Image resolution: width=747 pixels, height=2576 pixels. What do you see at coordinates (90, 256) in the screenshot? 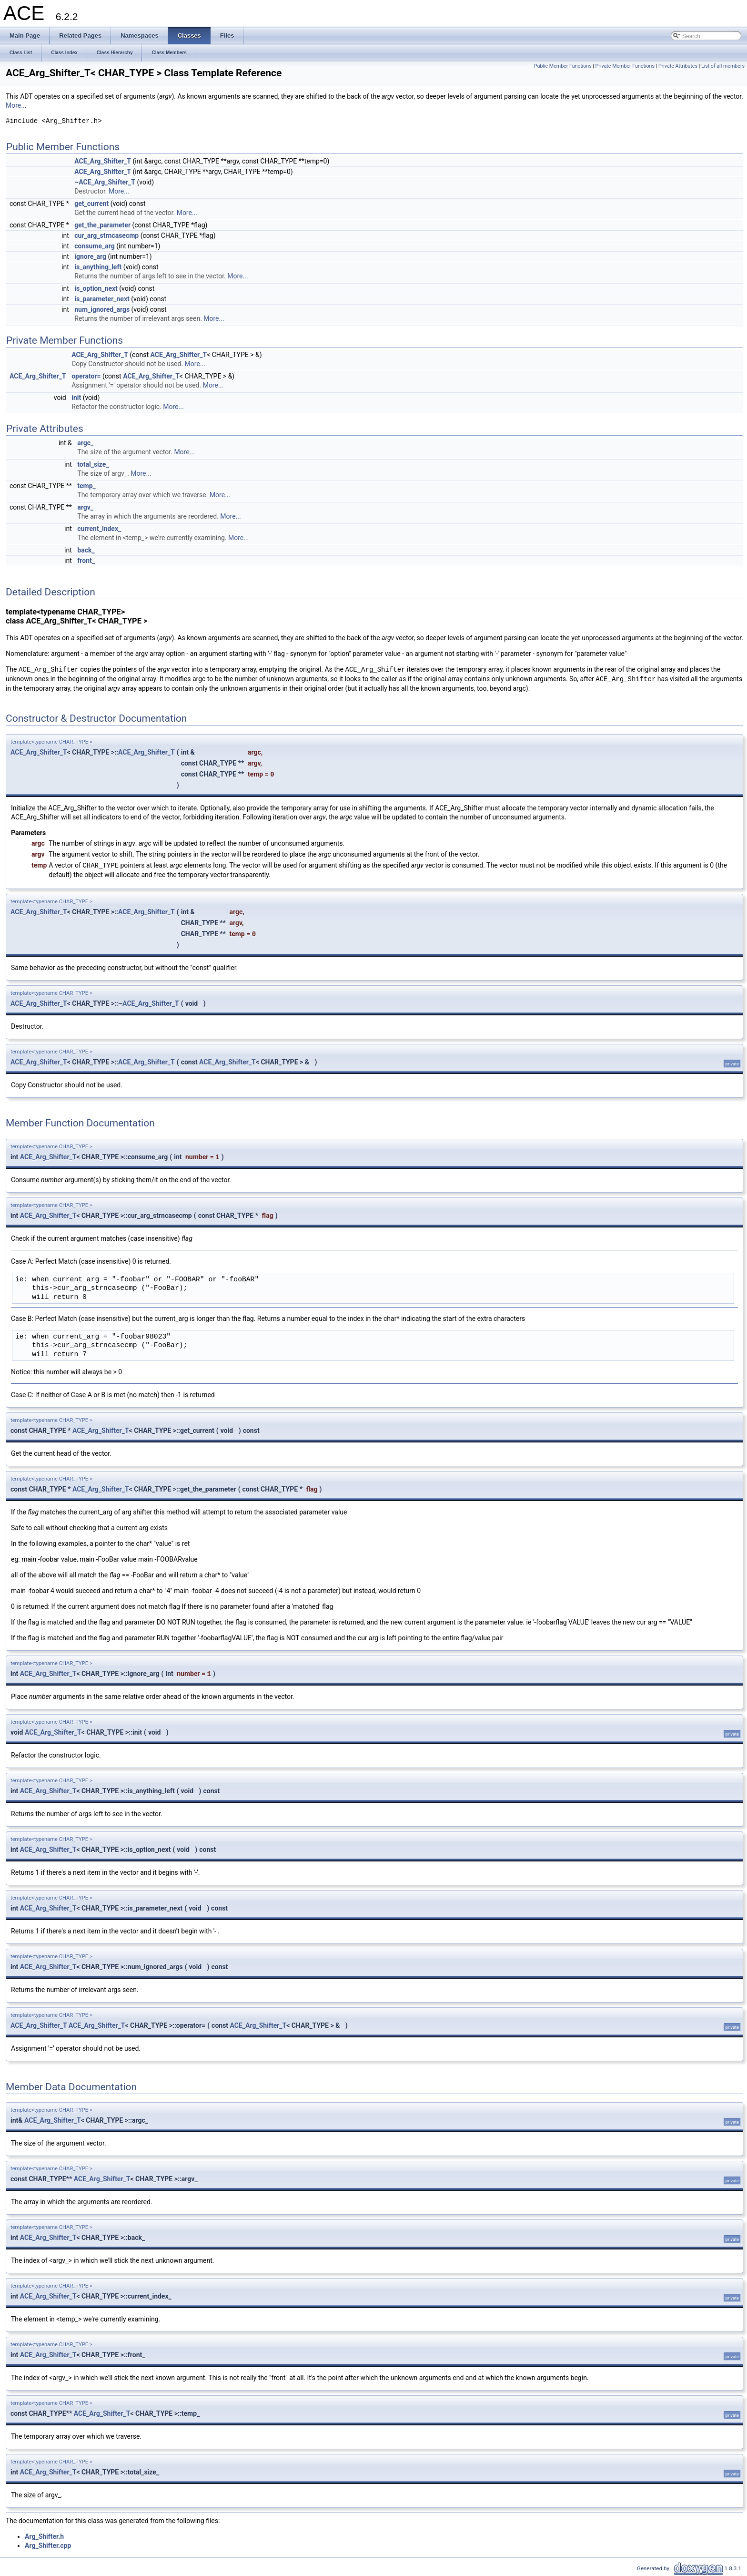
I see `ignore_arg` at bounding box center [90, 256].